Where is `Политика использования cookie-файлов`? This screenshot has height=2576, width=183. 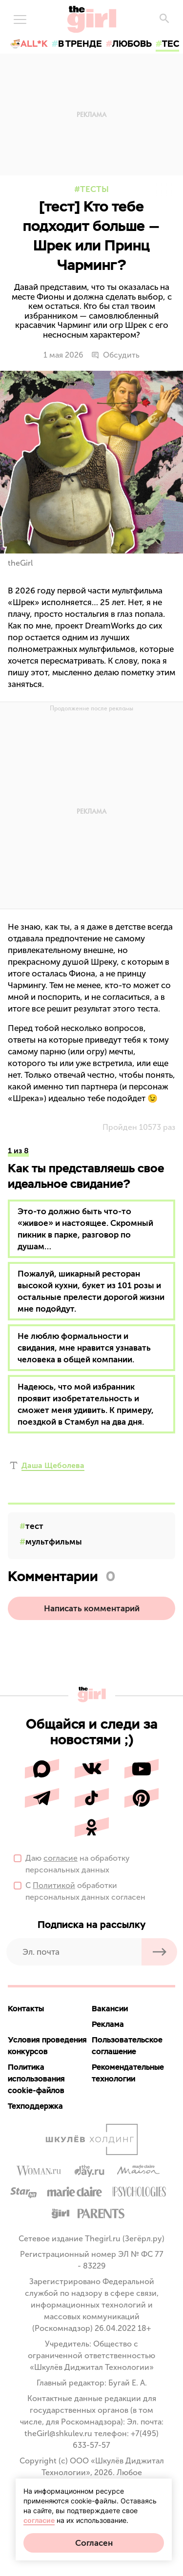
Политика использования cookie-файлов is located at coordinates (36, 2079).